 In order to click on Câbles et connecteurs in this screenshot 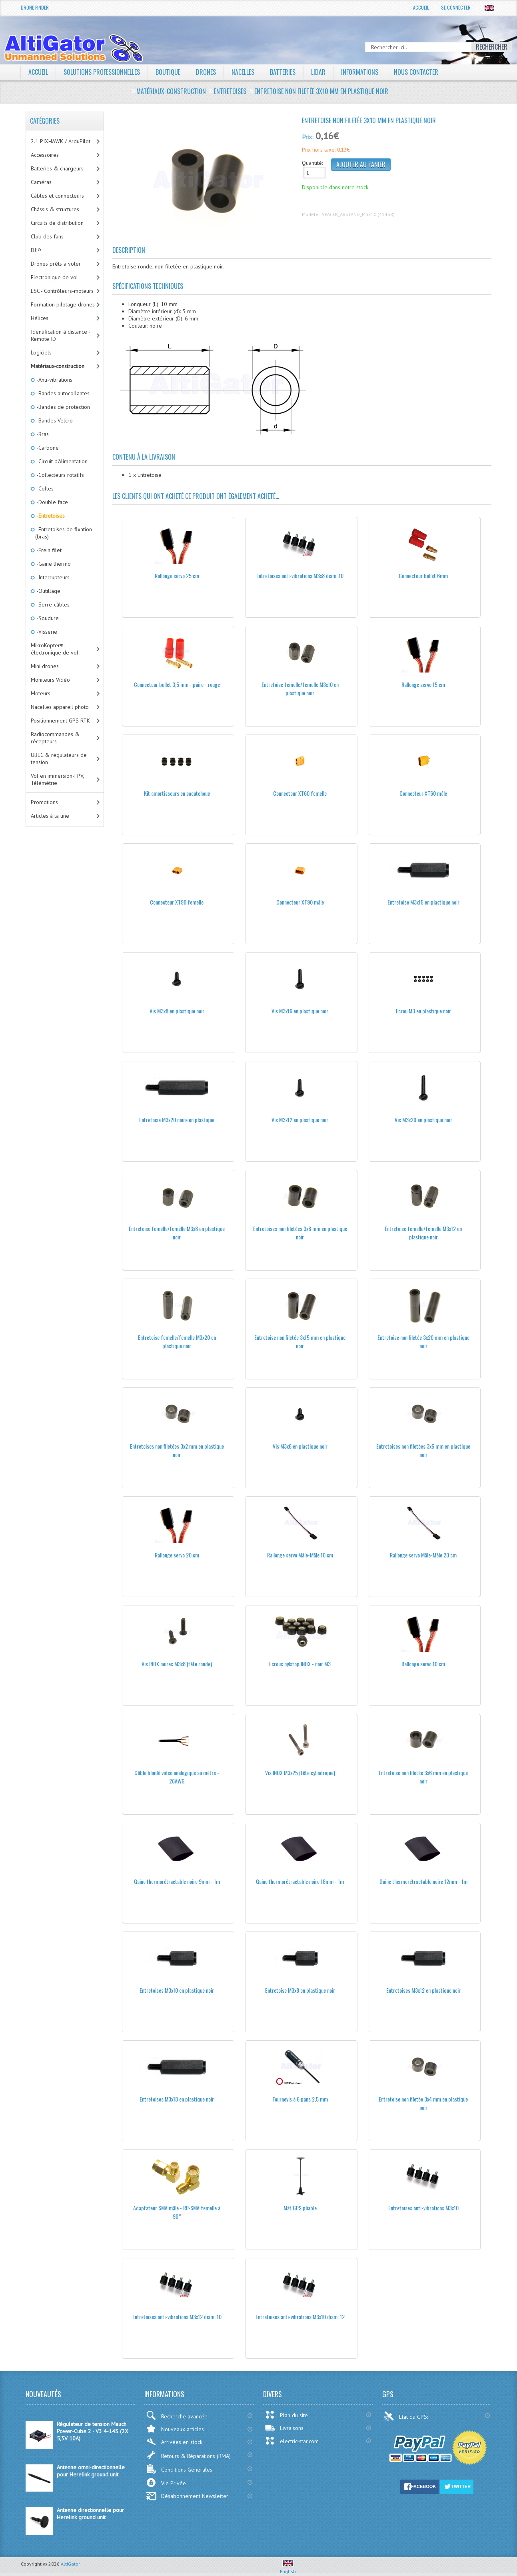, I will do `click(57, 195)`.